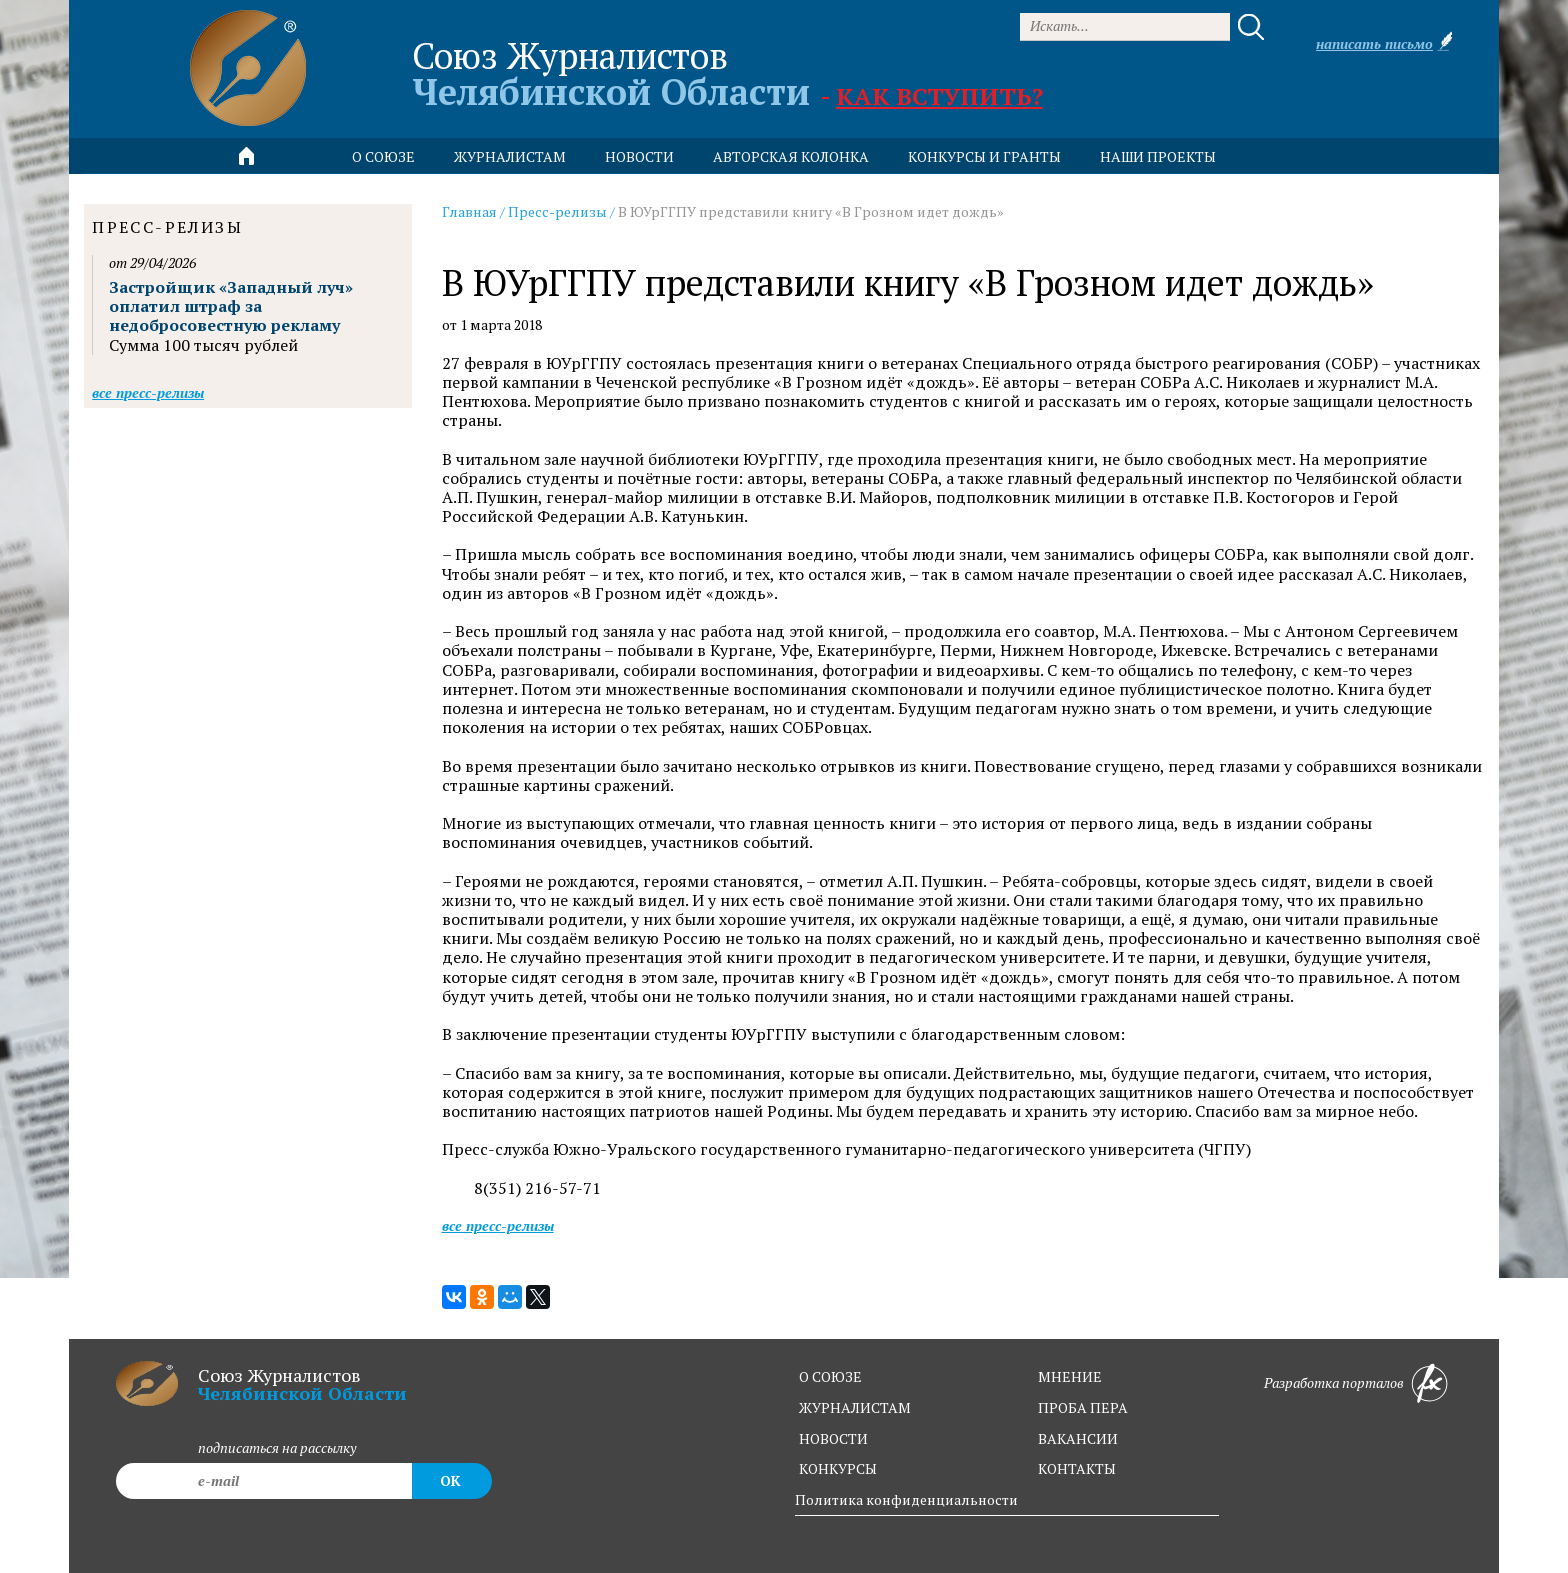 The height and width of the screenshot is (1573, 1568). What do you see at coordinates (1078, 1438) in the screenshot?
I see `вакансии` at bounding box center [1078, 1438].